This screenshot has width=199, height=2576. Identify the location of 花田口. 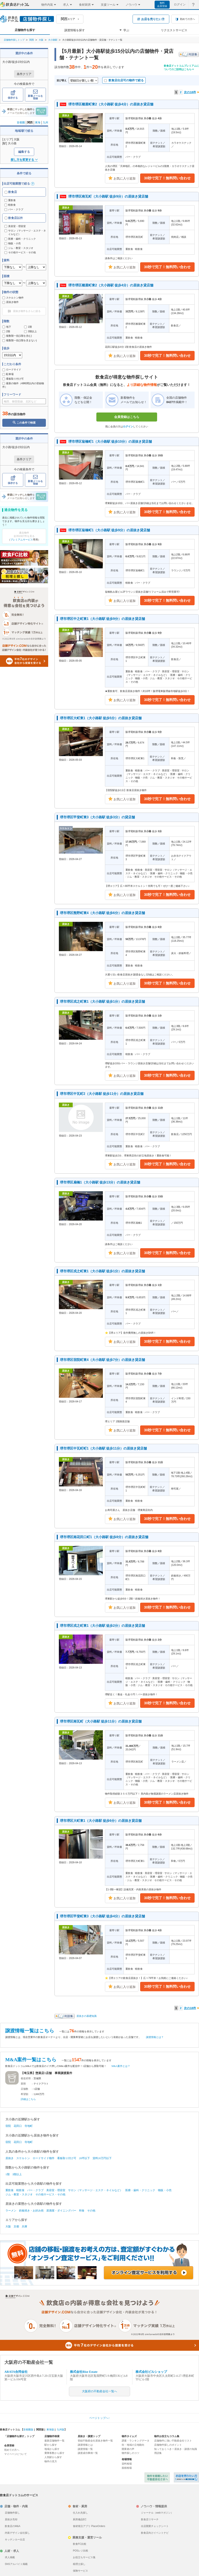
(18, 2125).